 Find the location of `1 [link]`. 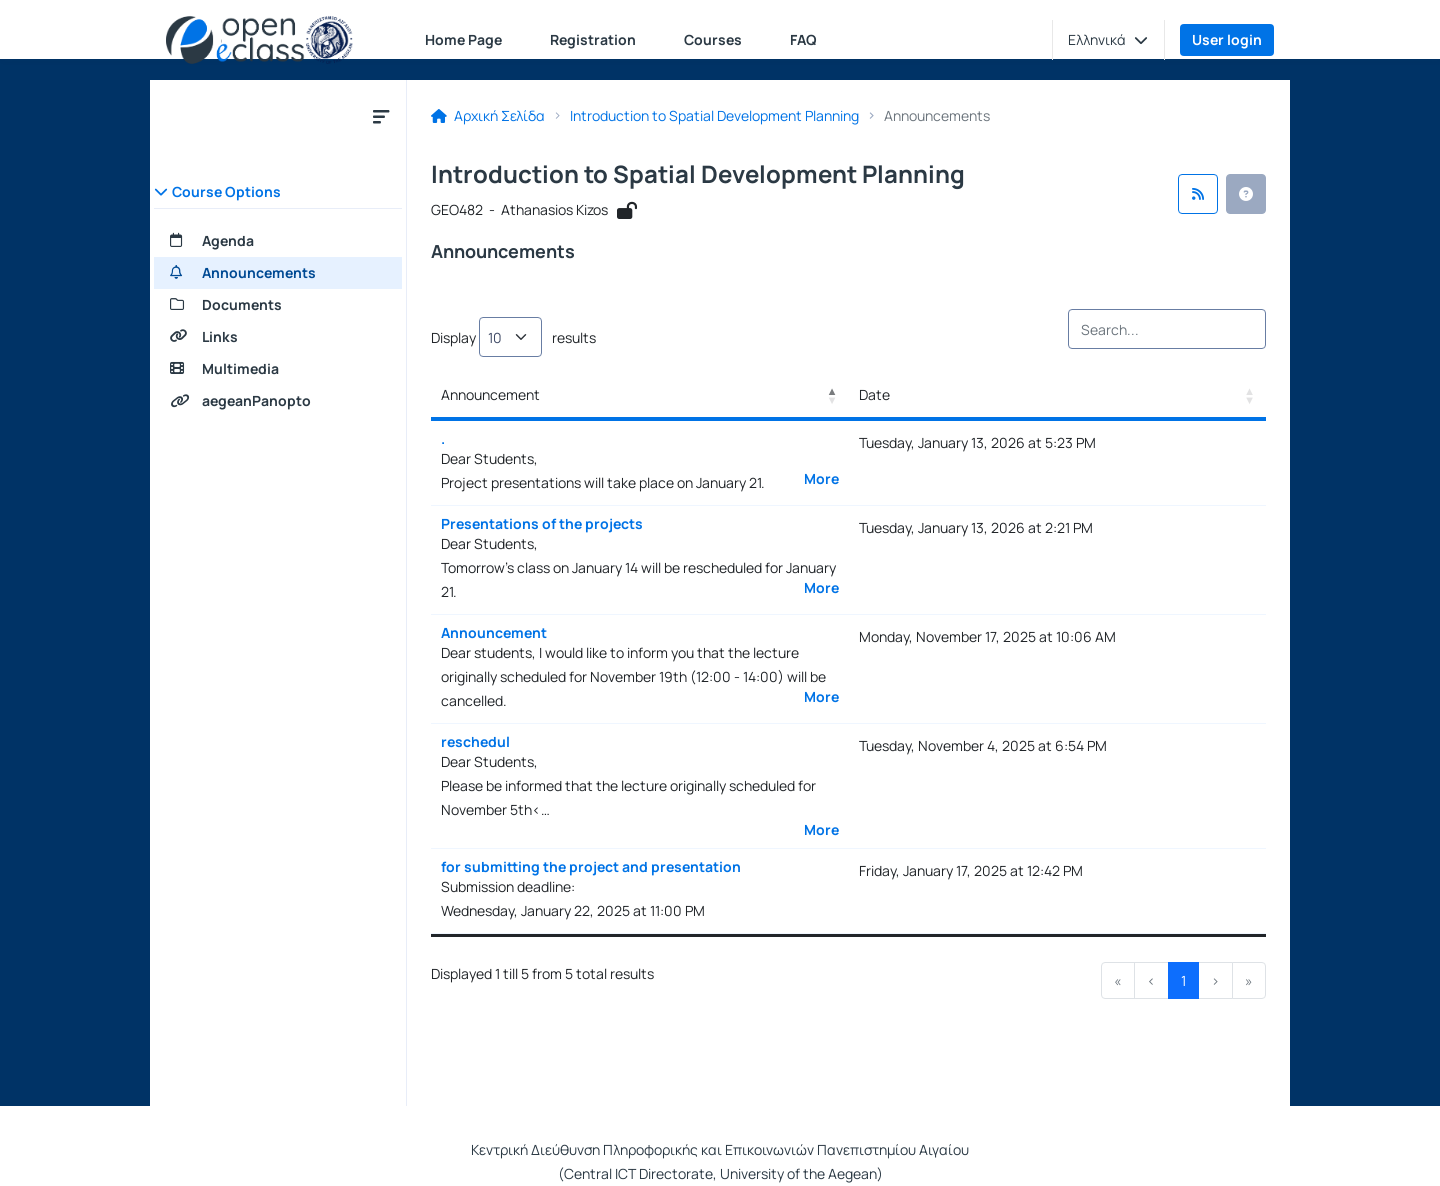

1 [link] is located at coordinates (1183, 980).